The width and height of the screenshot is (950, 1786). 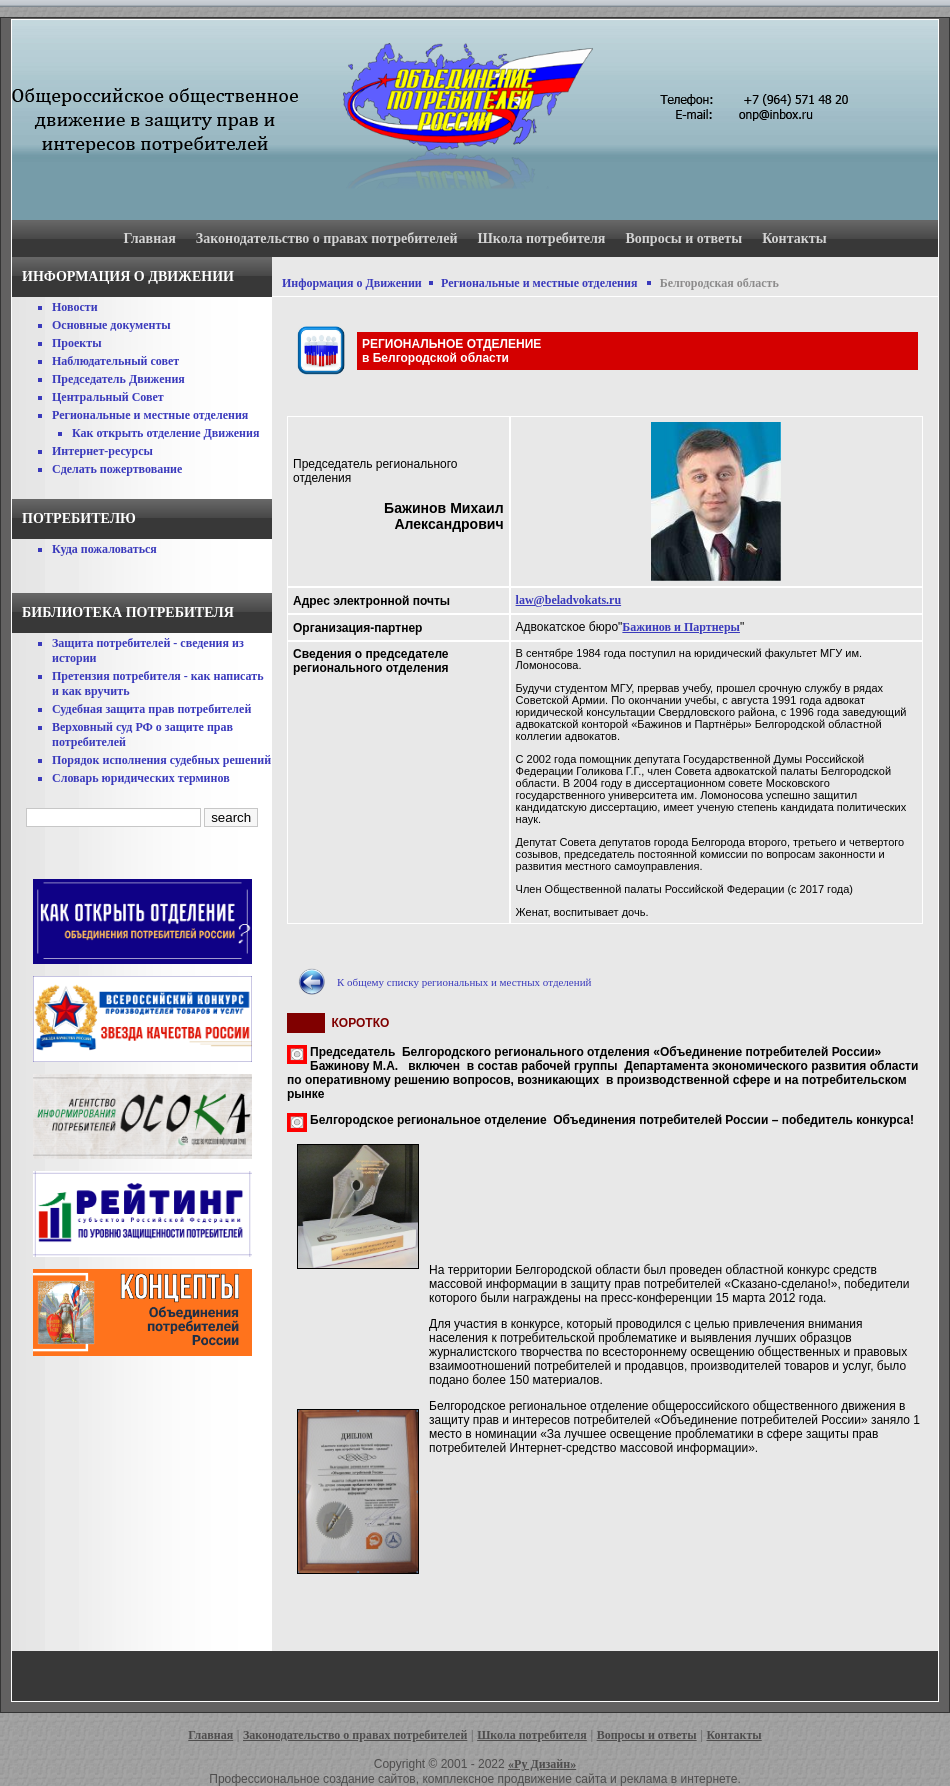 I want to click on Сделать пожертвование, so click(x=117, y=469).